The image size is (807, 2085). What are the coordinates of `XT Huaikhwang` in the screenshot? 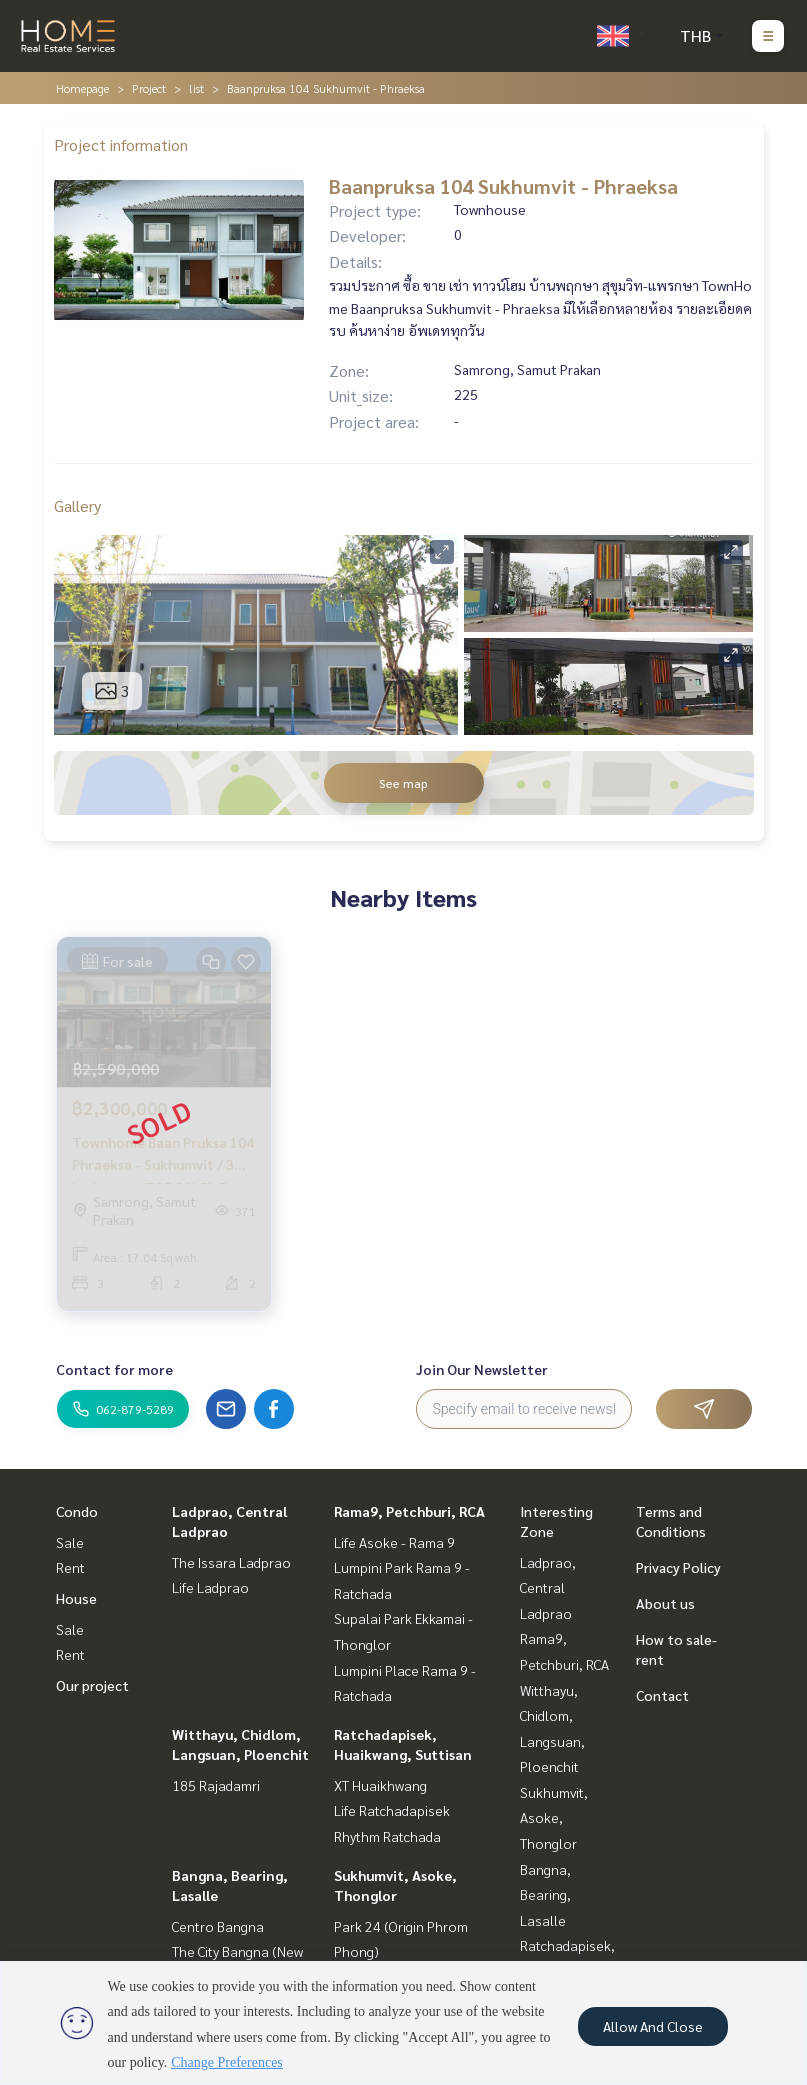 It's located at (380, 1785).